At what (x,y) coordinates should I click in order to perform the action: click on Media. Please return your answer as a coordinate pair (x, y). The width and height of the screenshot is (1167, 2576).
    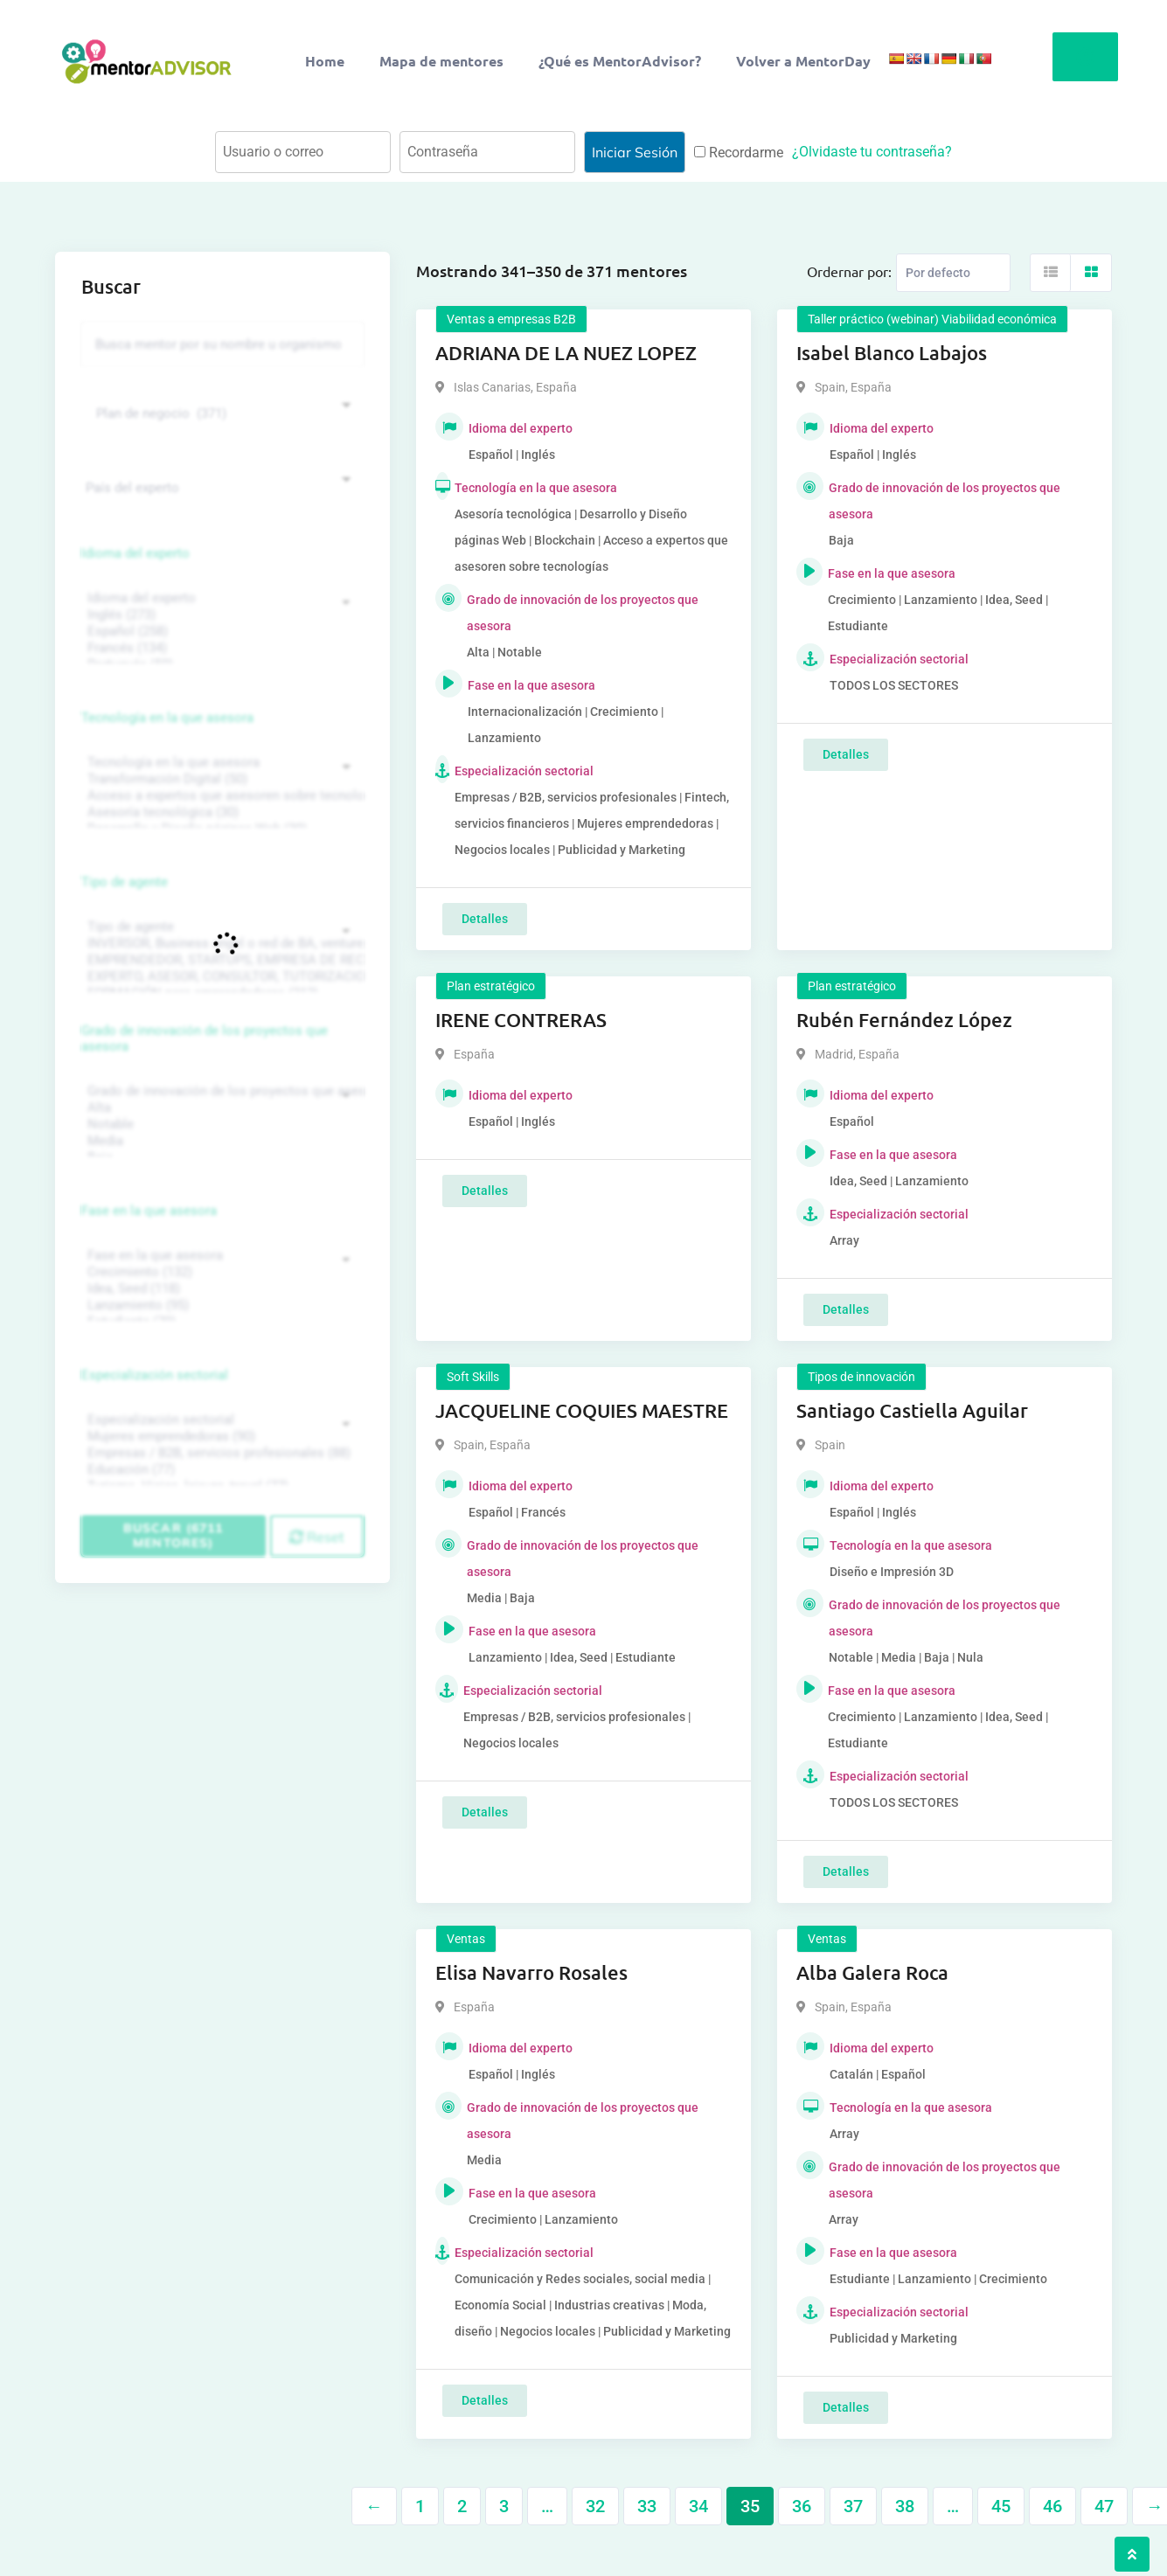
    Looking at the image, I should click on (220, 1141).